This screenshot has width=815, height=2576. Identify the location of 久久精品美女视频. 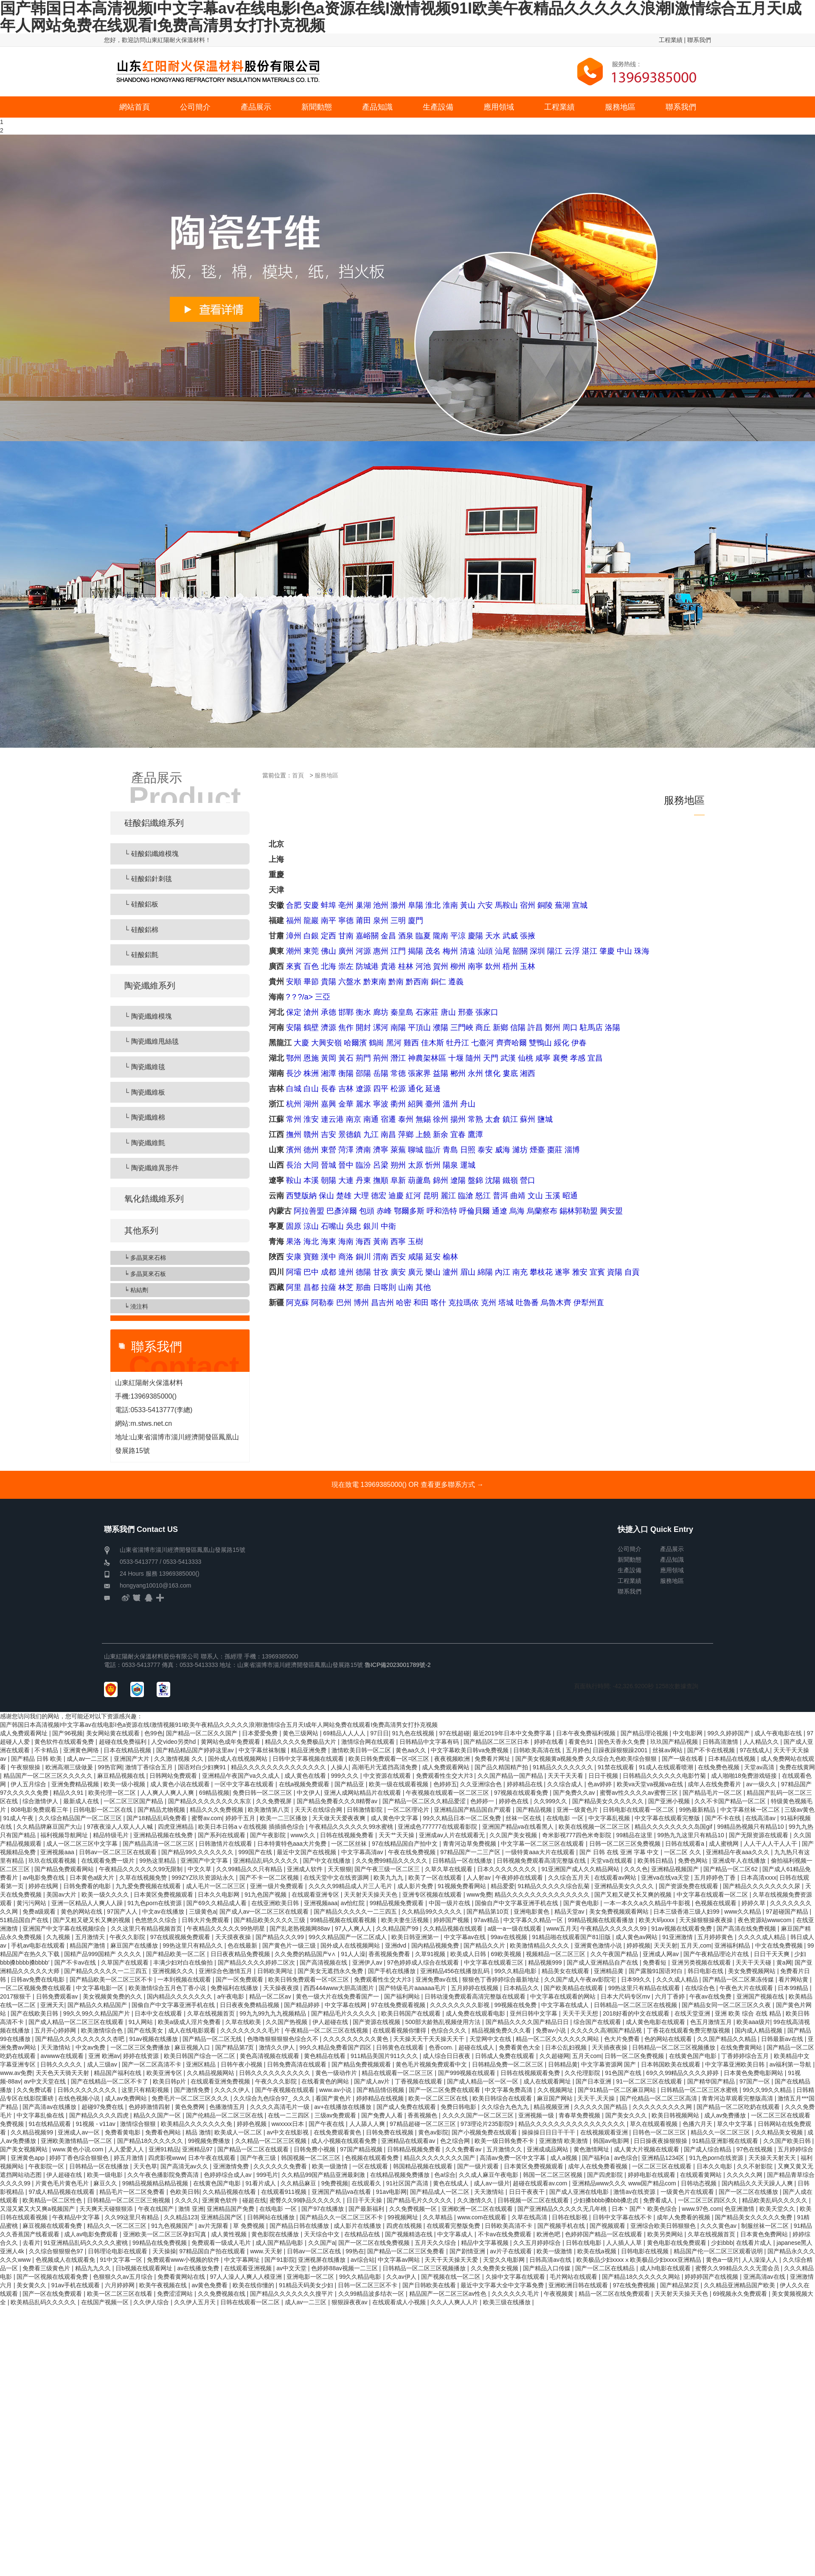
(779, 2132).